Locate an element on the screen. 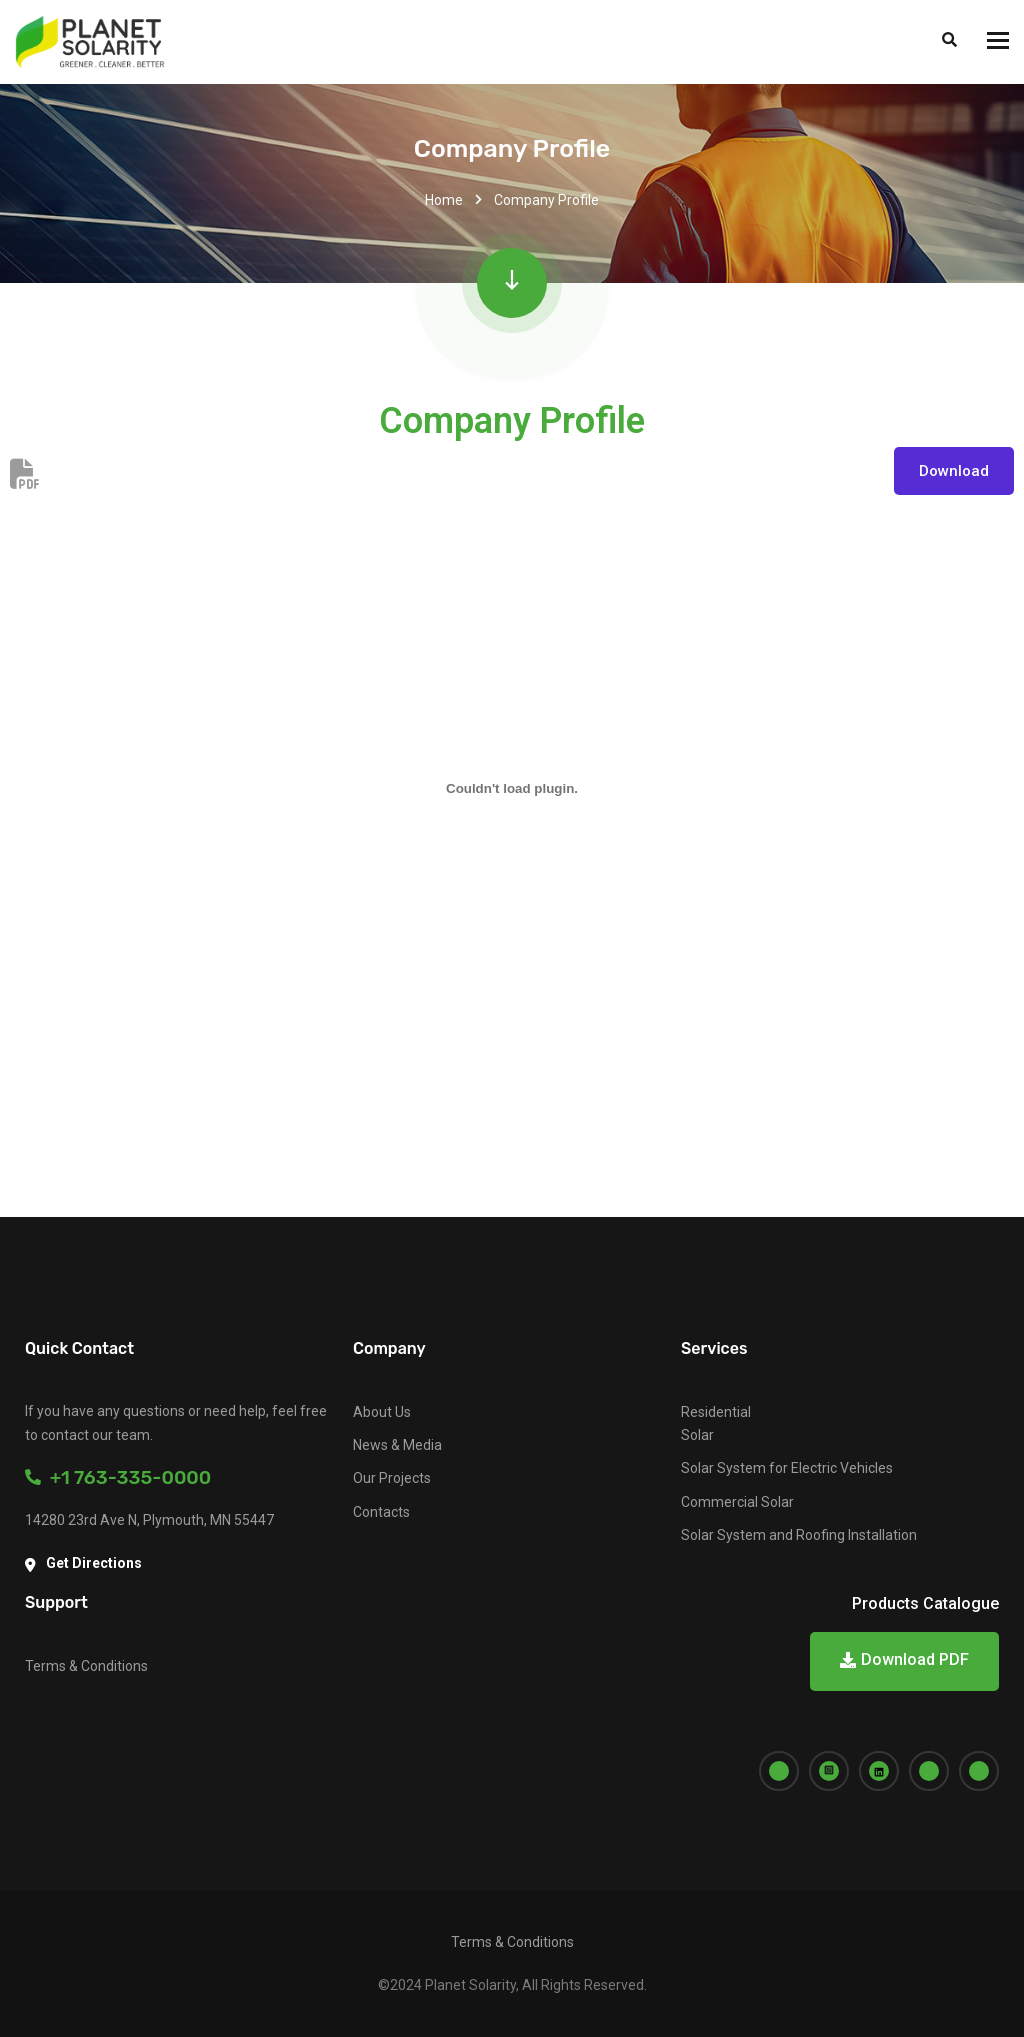 Image resolution: width=1024 pixels, height=2037 pixels. Home is located at coordinates (444, 200).